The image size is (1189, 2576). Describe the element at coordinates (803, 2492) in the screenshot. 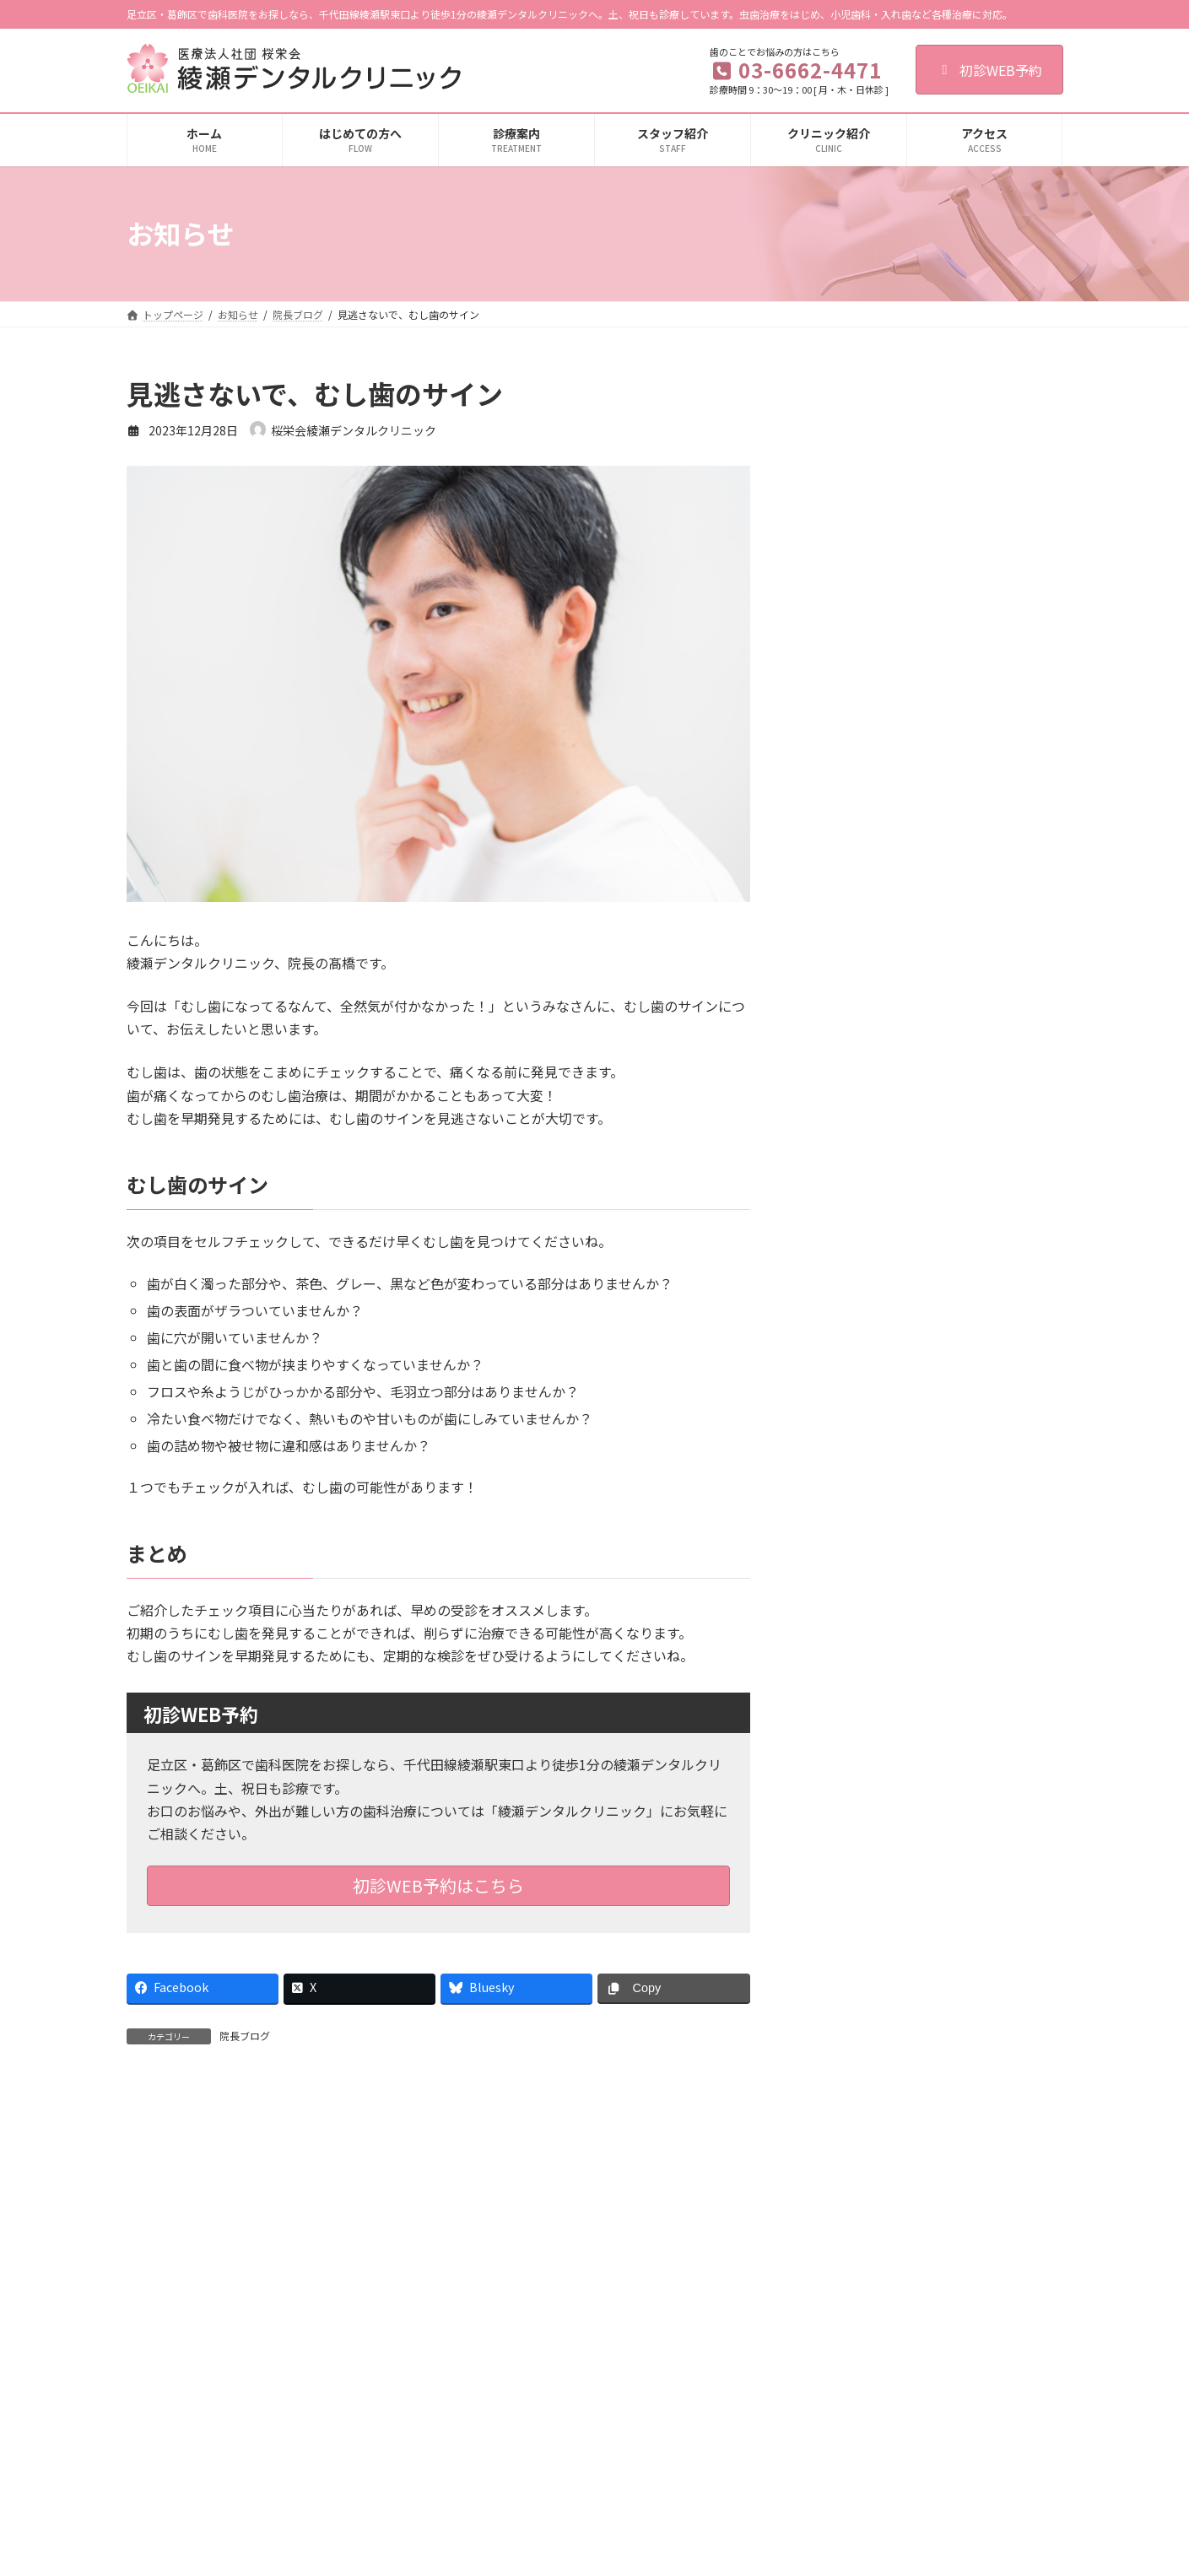

I see `感染症対策` at that location.